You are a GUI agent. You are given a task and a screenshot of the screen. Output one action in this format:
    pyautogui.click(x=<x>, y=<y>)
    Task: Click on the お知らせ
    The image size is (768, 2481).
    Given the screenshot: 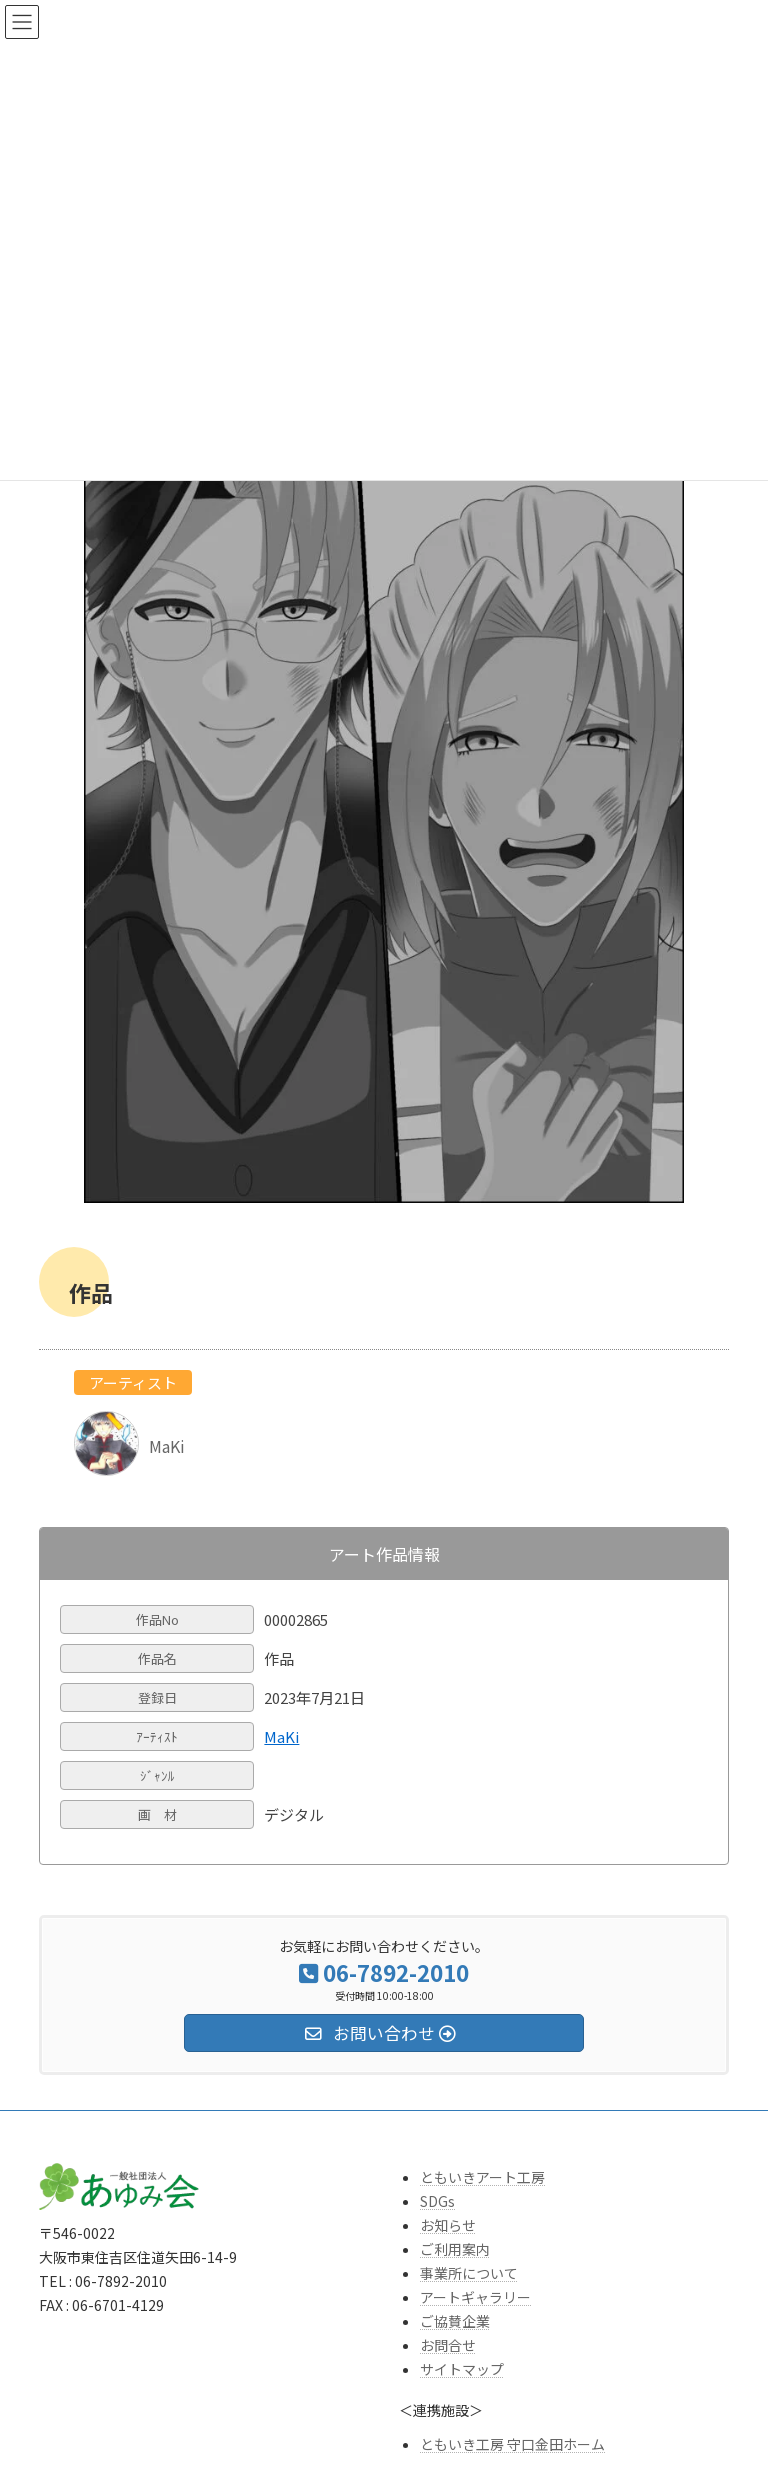 What is the action you would take?
    pyautogui.click(x=448, y=2225)
    